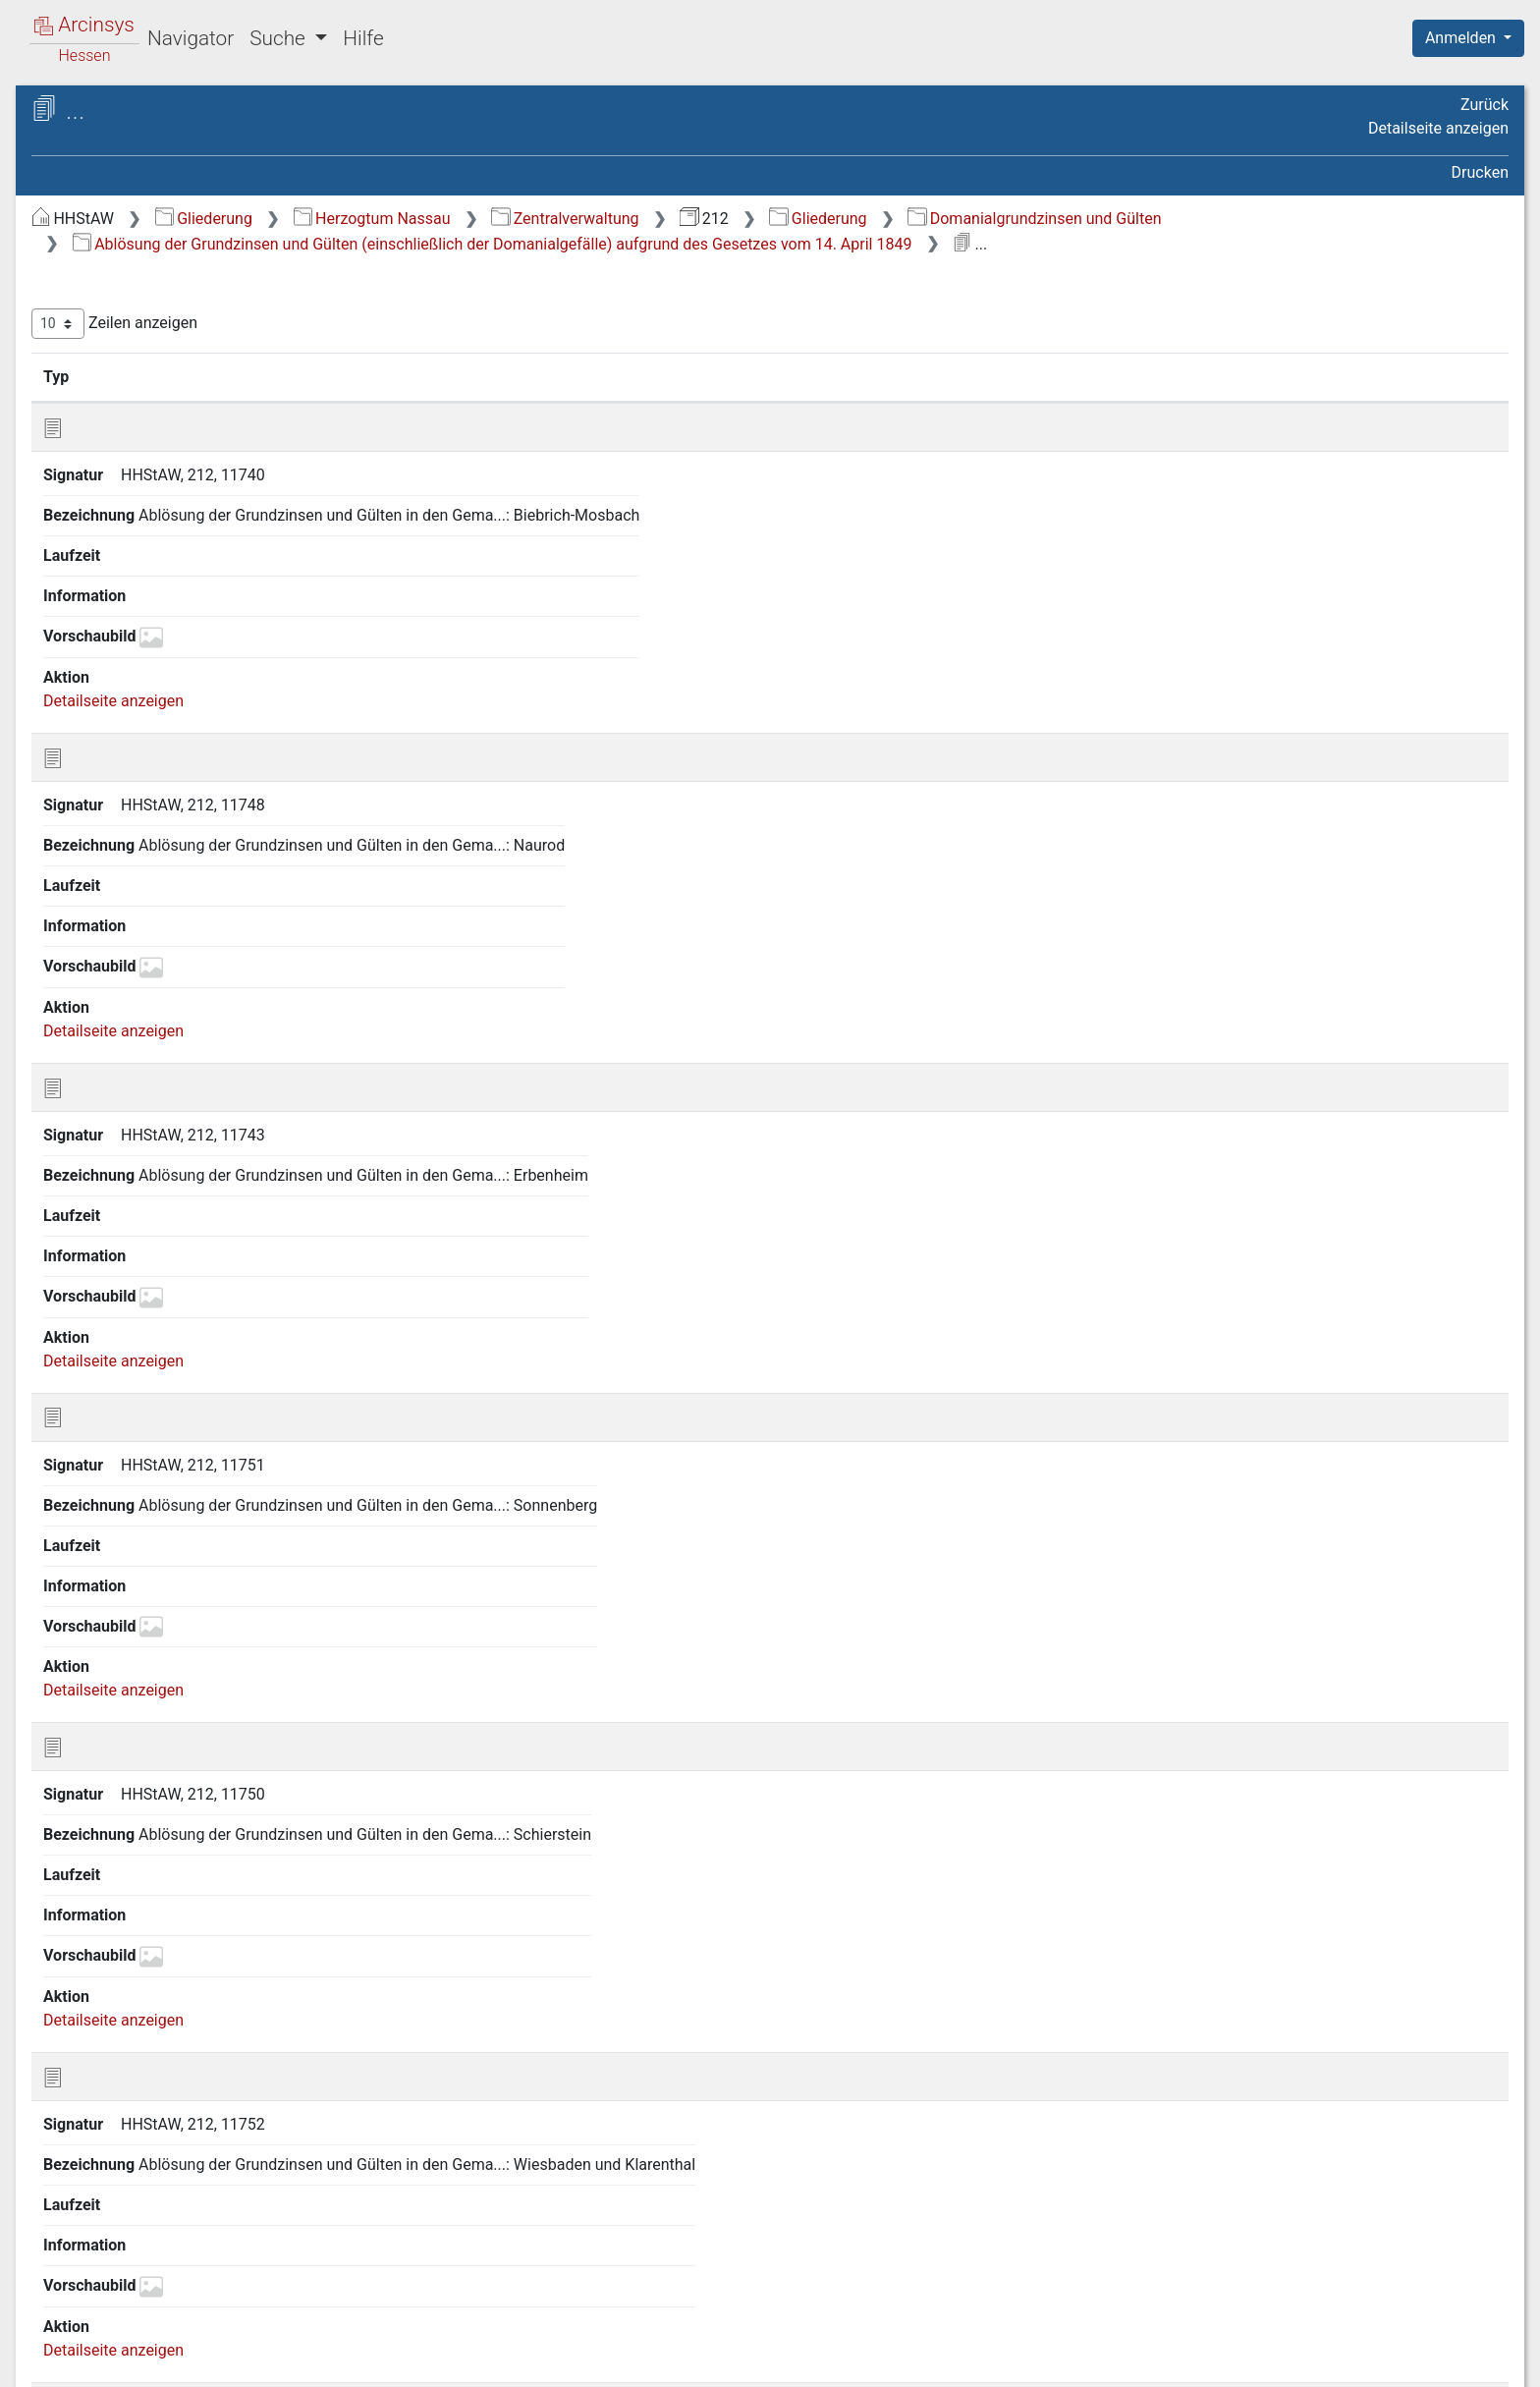 This screenshot has height=2387, width=1540. I want to click on 17 Forstsachen [treeitem], so click(122, 850).